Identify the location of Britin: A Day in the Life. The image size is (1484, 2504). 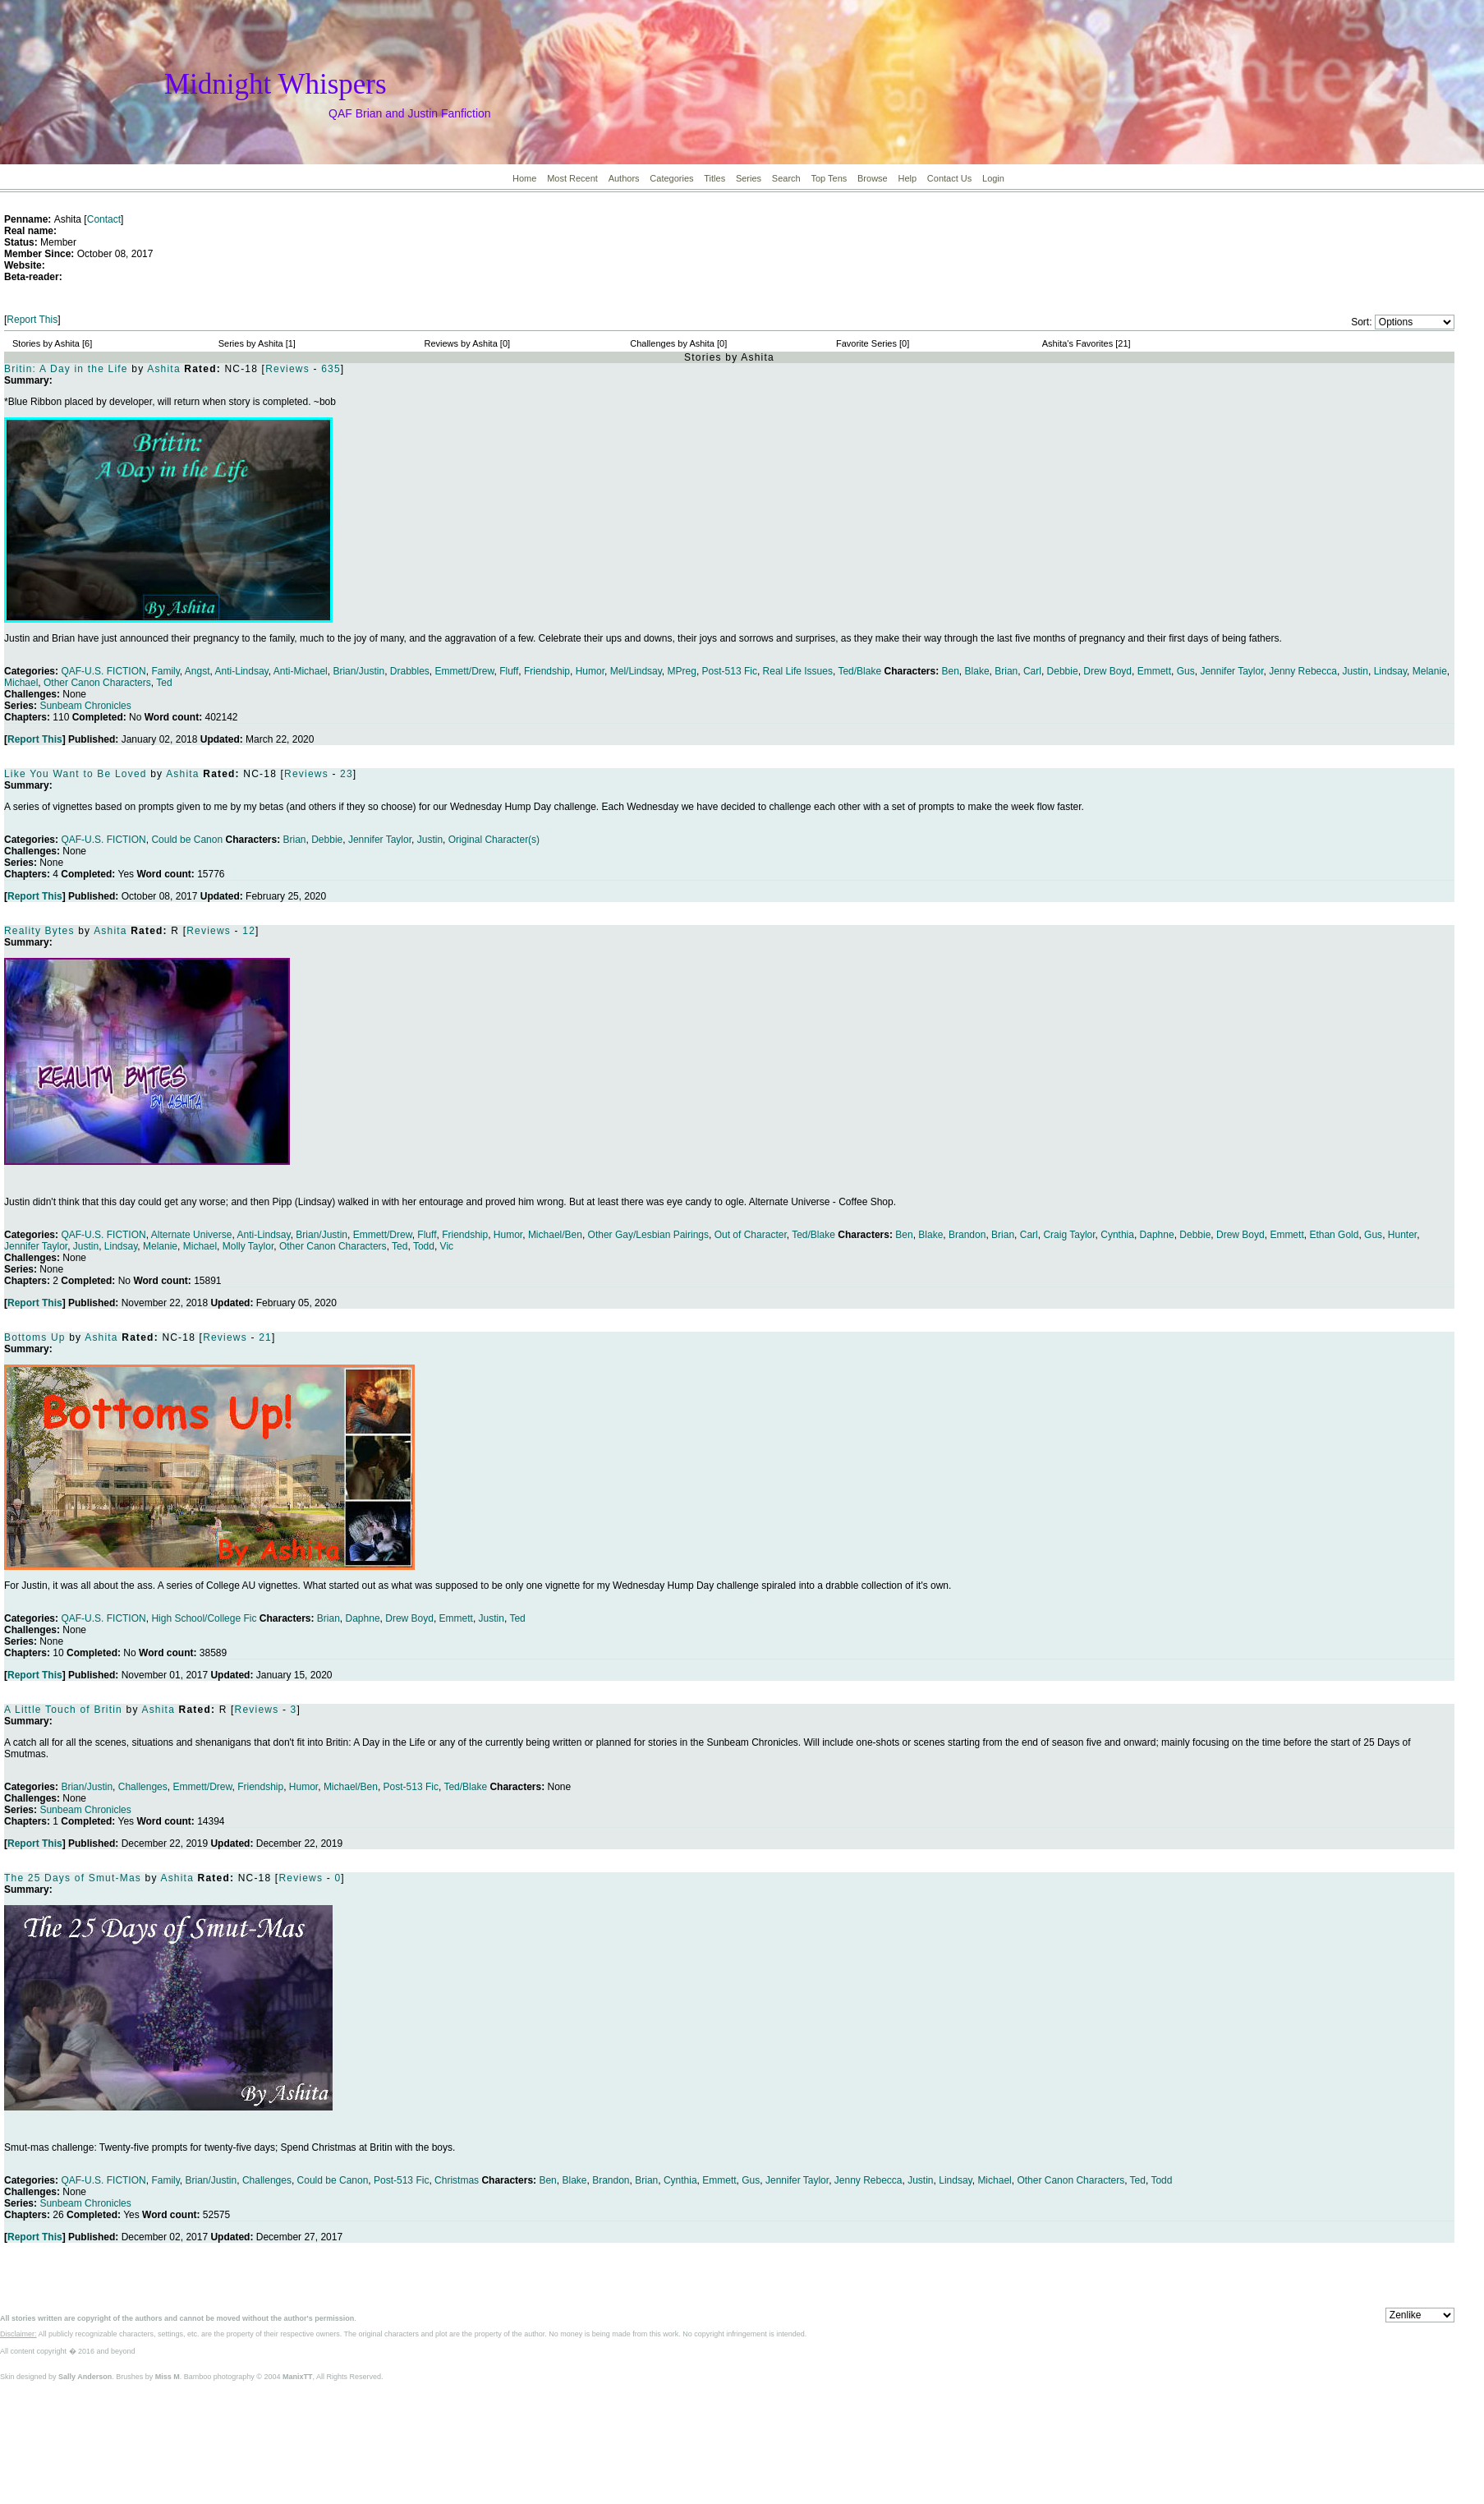
(66, 369).